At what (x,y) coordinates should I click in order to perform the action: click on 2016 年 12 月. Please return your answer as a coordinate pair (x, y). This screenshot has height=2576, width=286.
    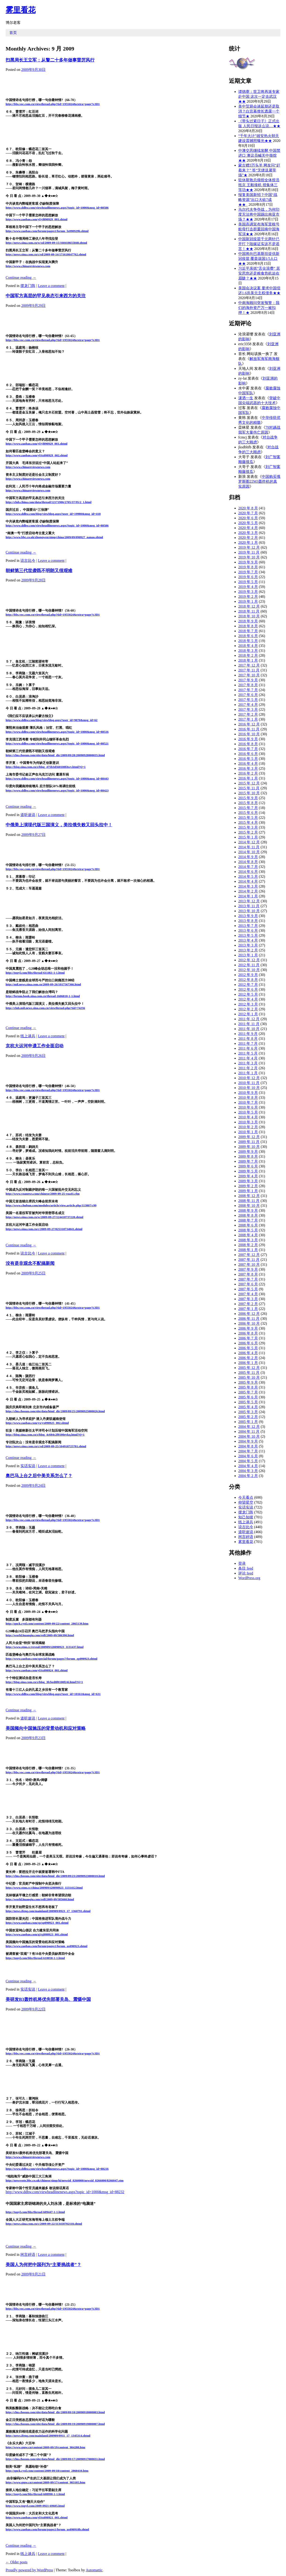
    Looking at the image, I should click on (249, 724).